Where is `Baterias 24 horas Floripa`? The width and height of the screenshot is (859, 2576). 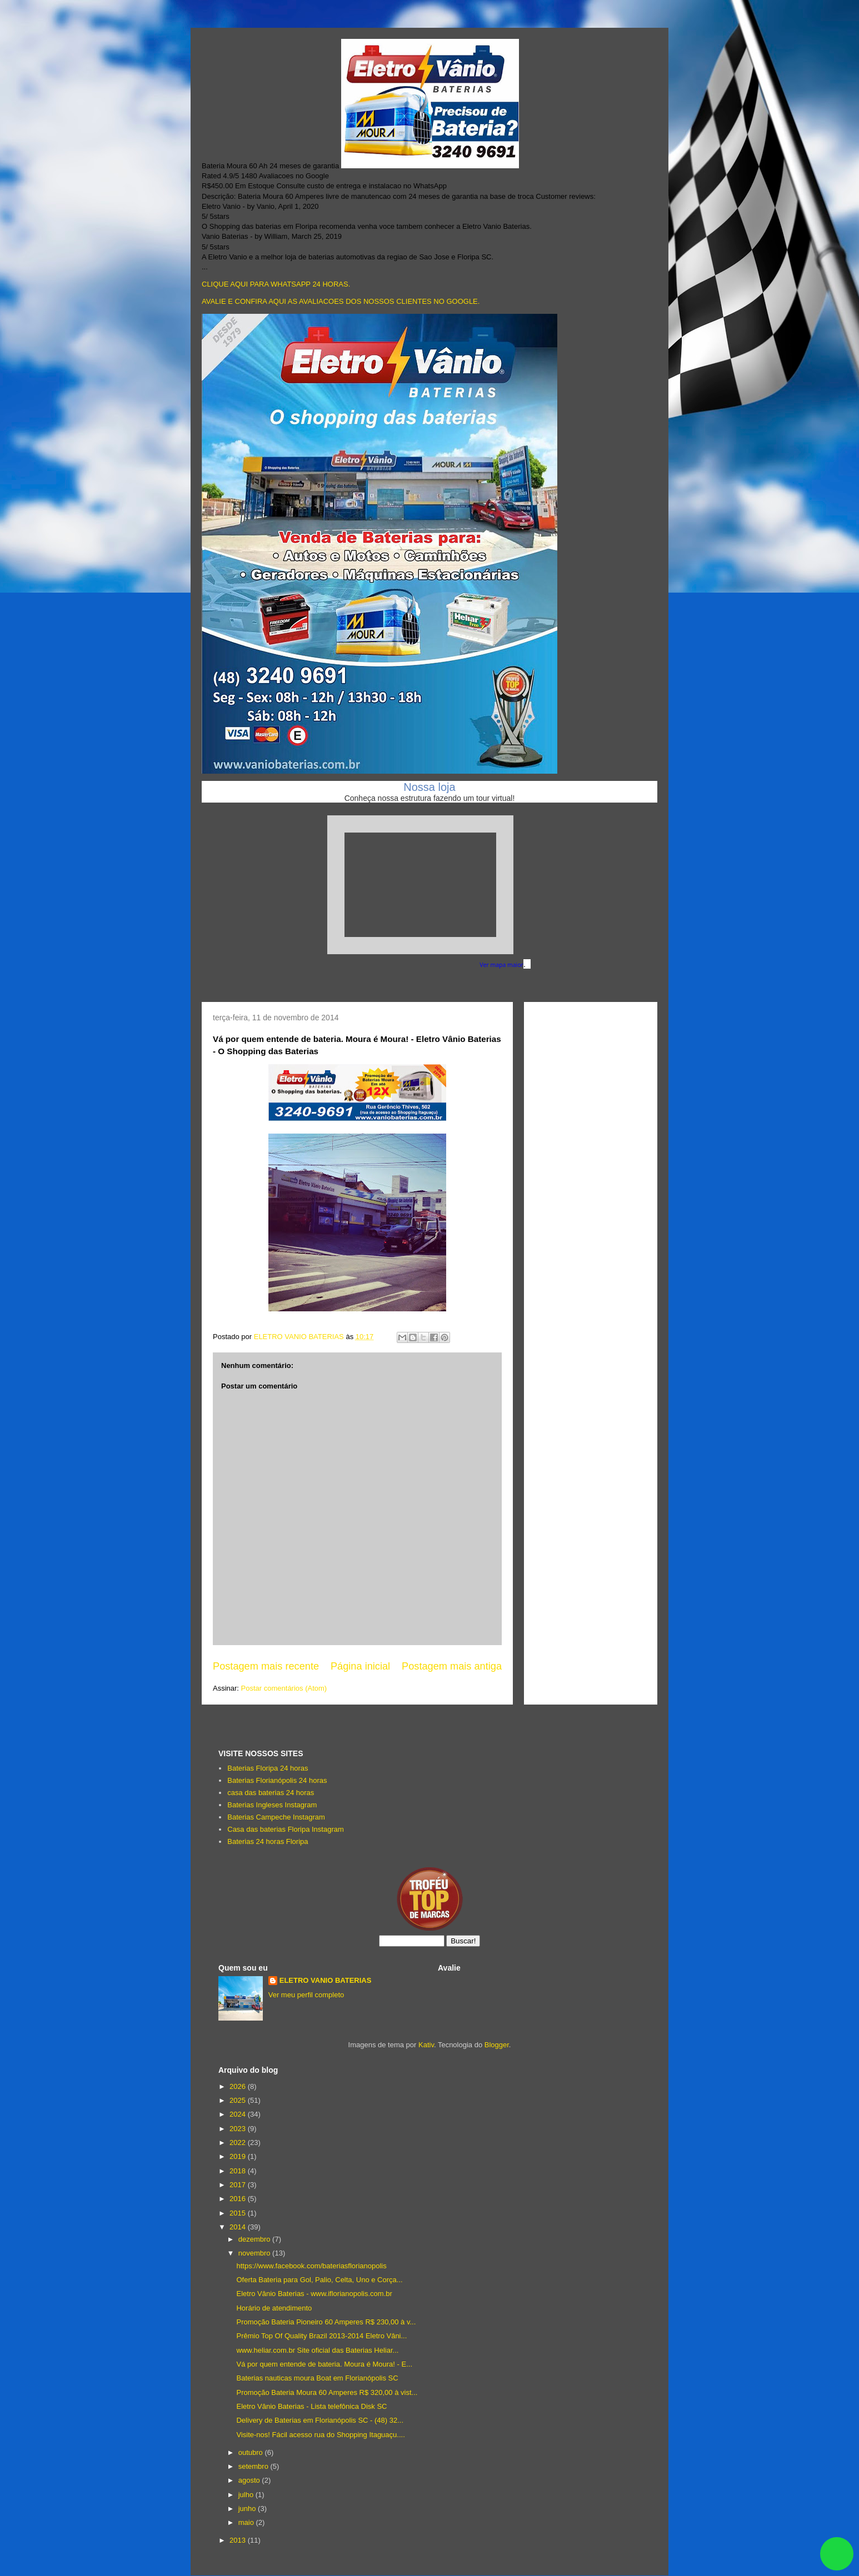 Baterias 24 horas Floripa is located at coordinates (267, 1841).